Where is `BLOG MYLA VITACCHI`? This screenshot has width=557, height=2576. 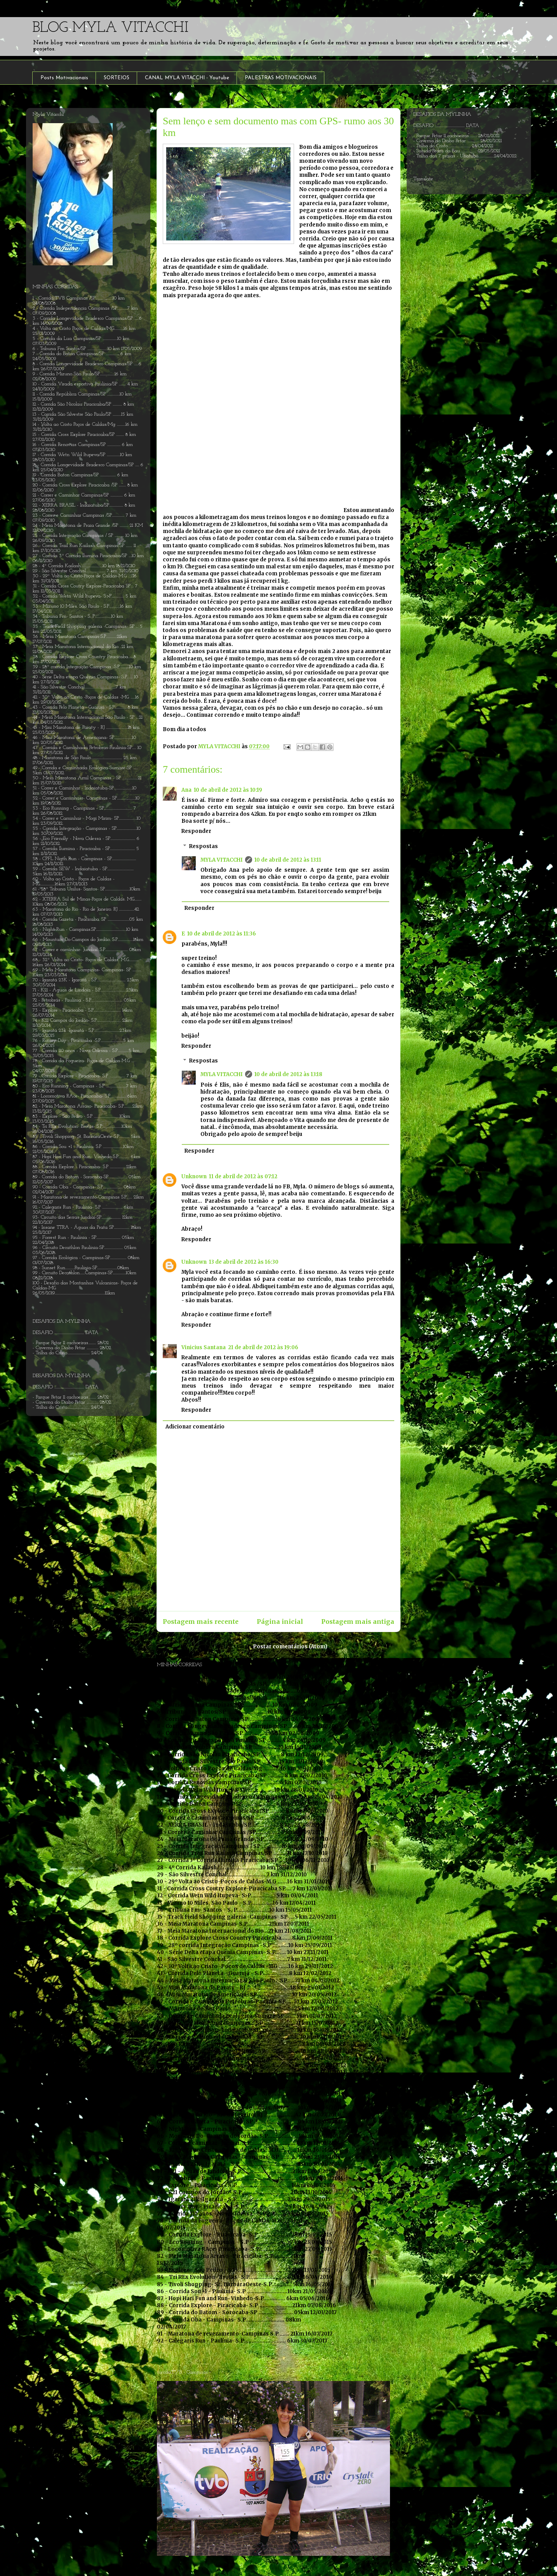
BLOG MYLA VITACCHI is located at coordinates (110, 28).